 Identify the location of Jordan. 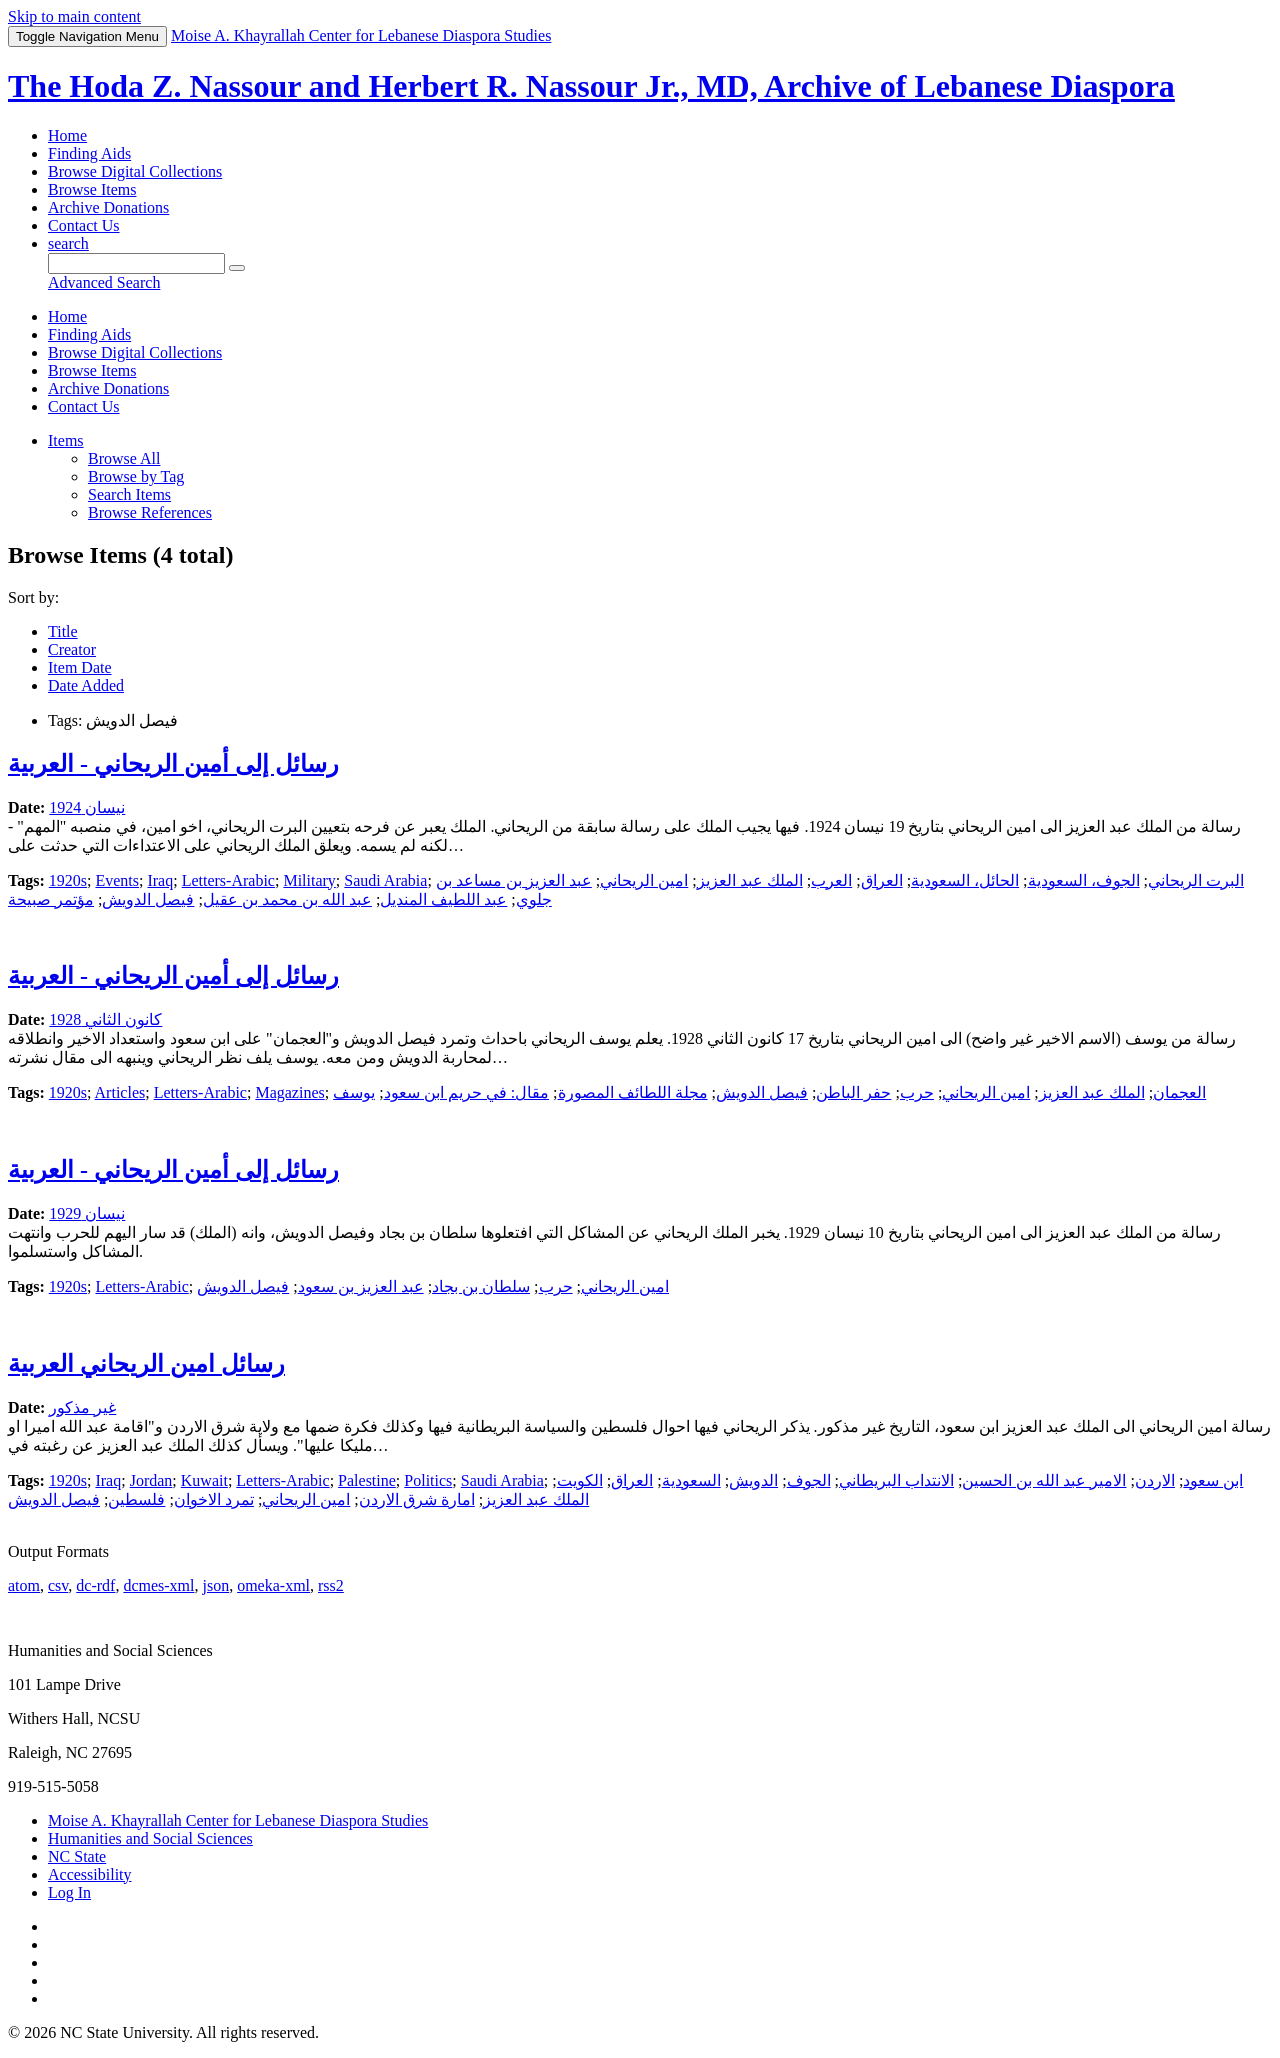
(151, 1480).